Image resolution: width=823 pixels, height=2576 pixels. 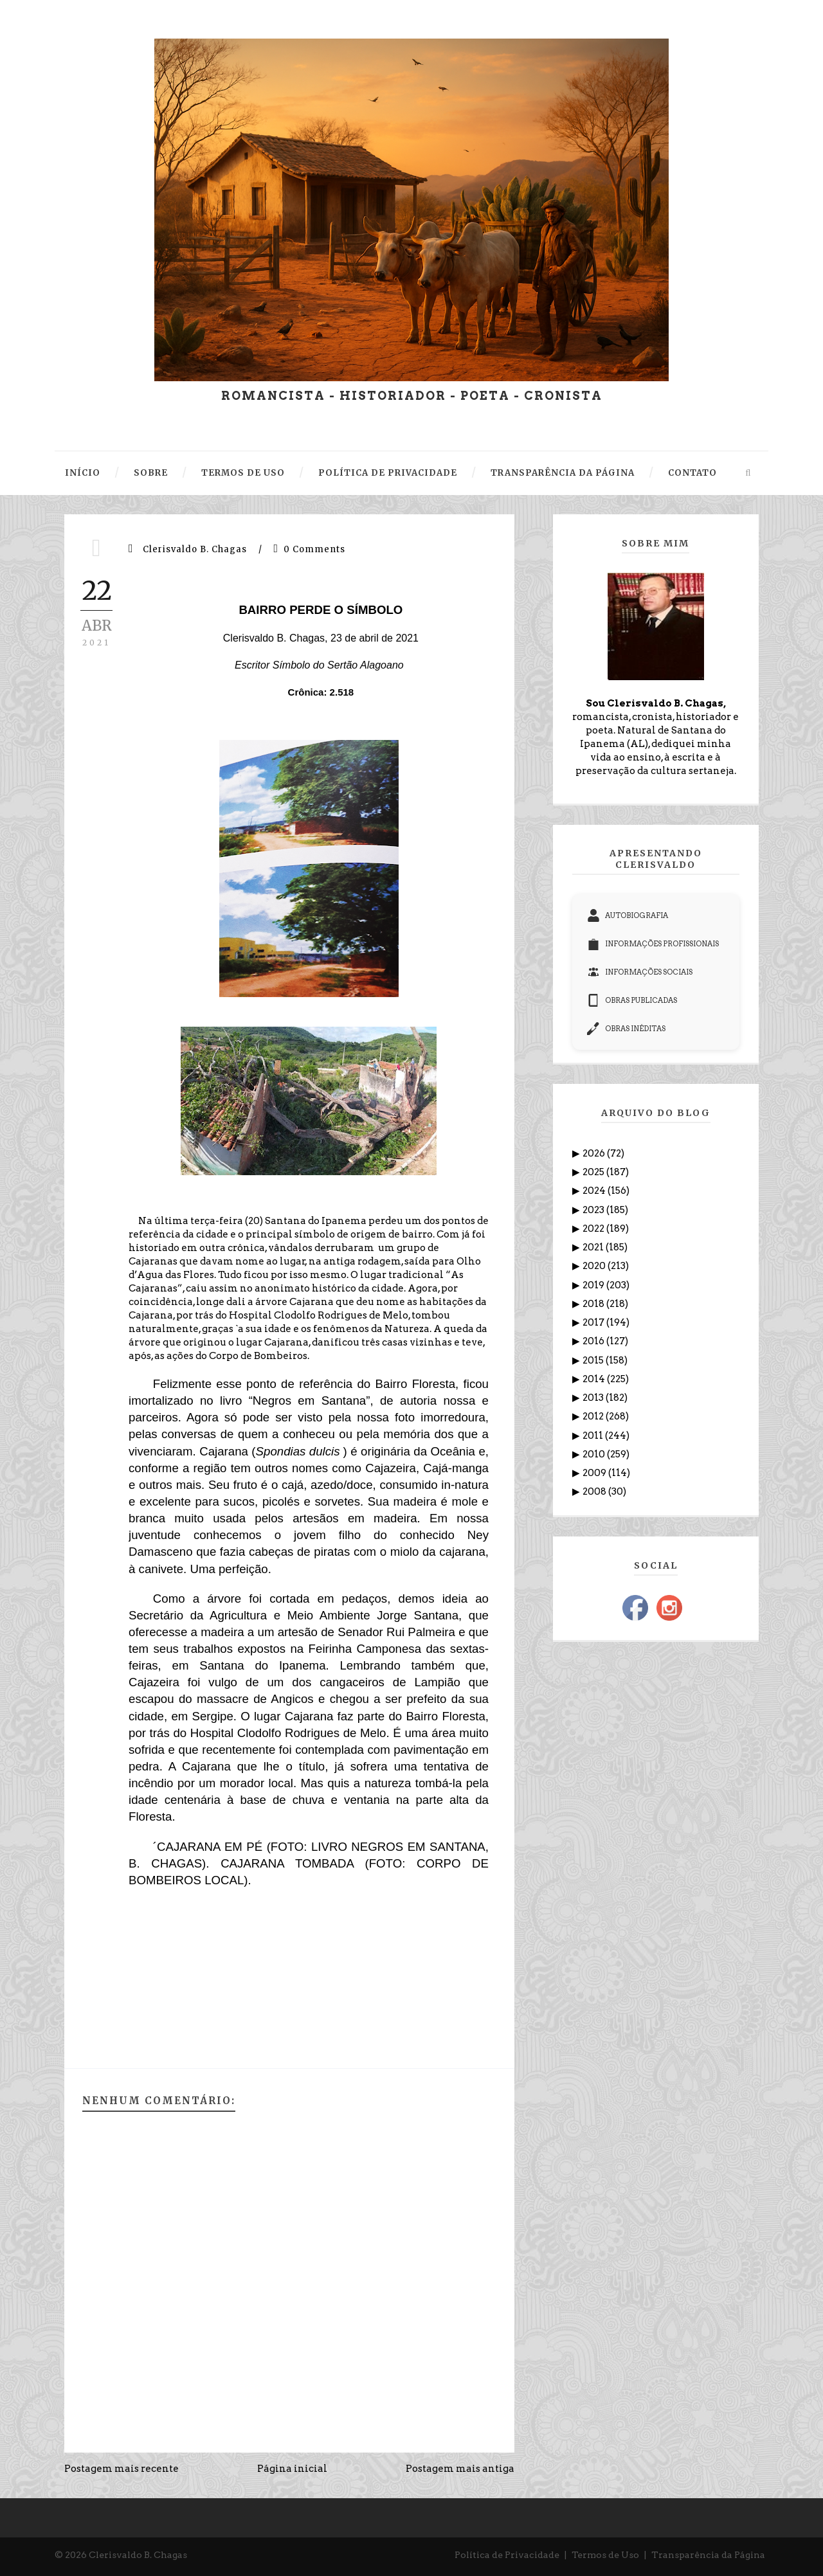 What do you see at coordinates (595, 1379) in the screenshot?
I see `2014` at bounding box center [595, 1379].